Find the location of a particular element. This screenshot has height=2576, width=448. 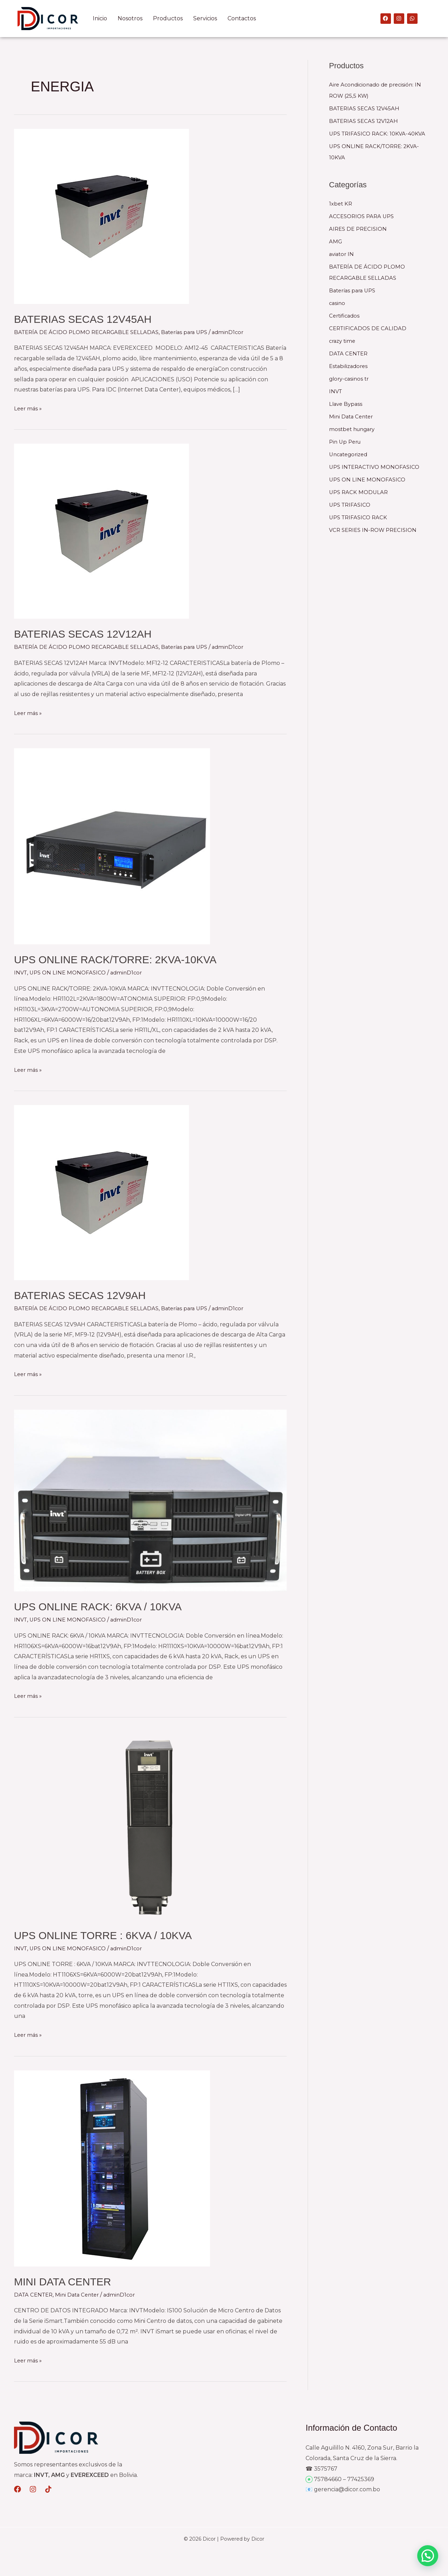

[Leer: UPS ONLINE RACK/TORRE: 2KVA-10KVA] is located at coordinates (112, 845).